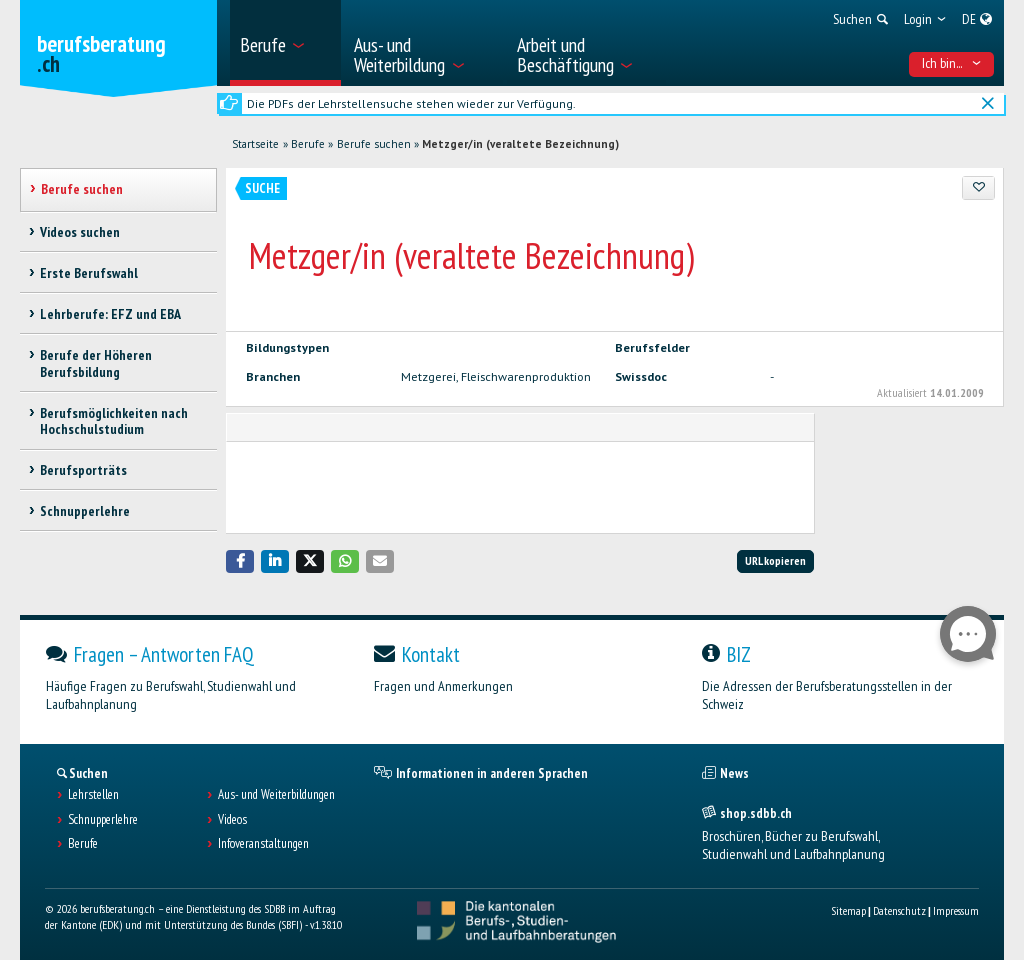 Image resolution: width=1024 pixels, height=960 pixels. Describe the element at coordinates (952, 63) in the screenshot. I see `Ich bin... [menuitem]` at that location.